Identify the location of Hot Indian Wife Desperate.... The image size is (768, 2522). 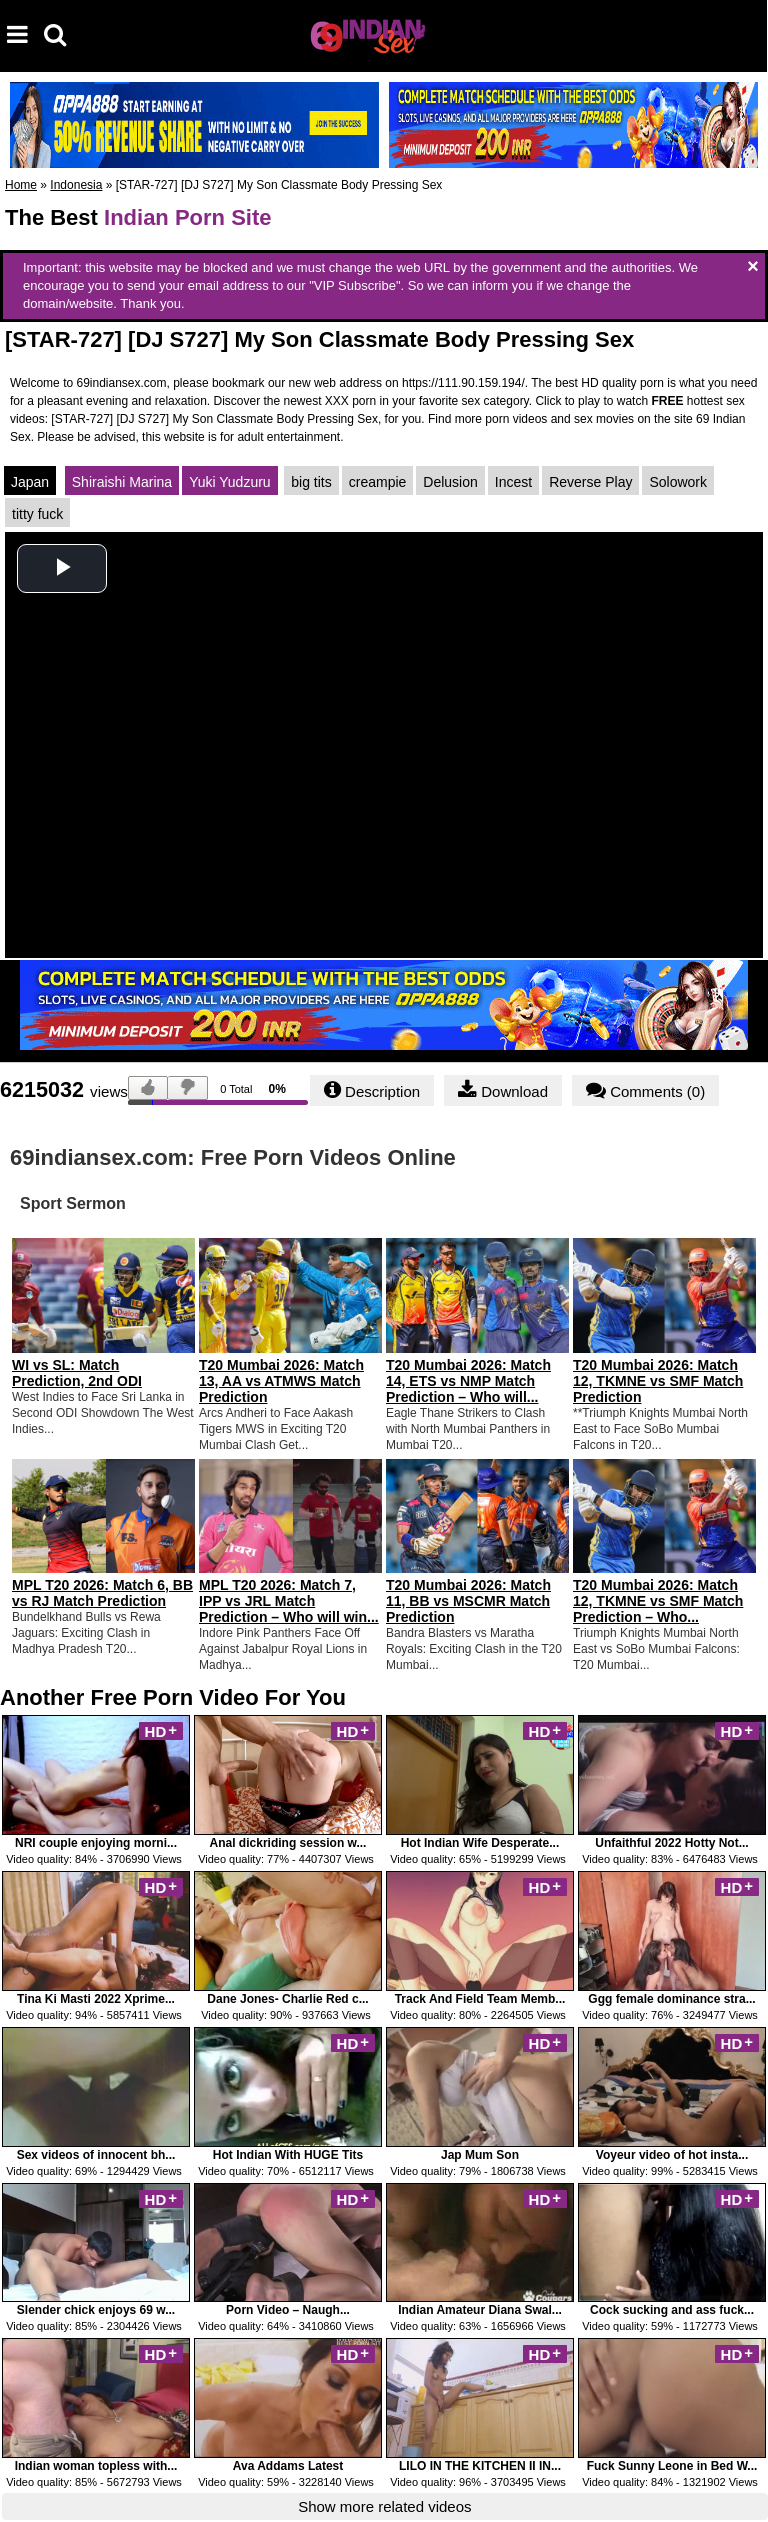
(480, 1843).